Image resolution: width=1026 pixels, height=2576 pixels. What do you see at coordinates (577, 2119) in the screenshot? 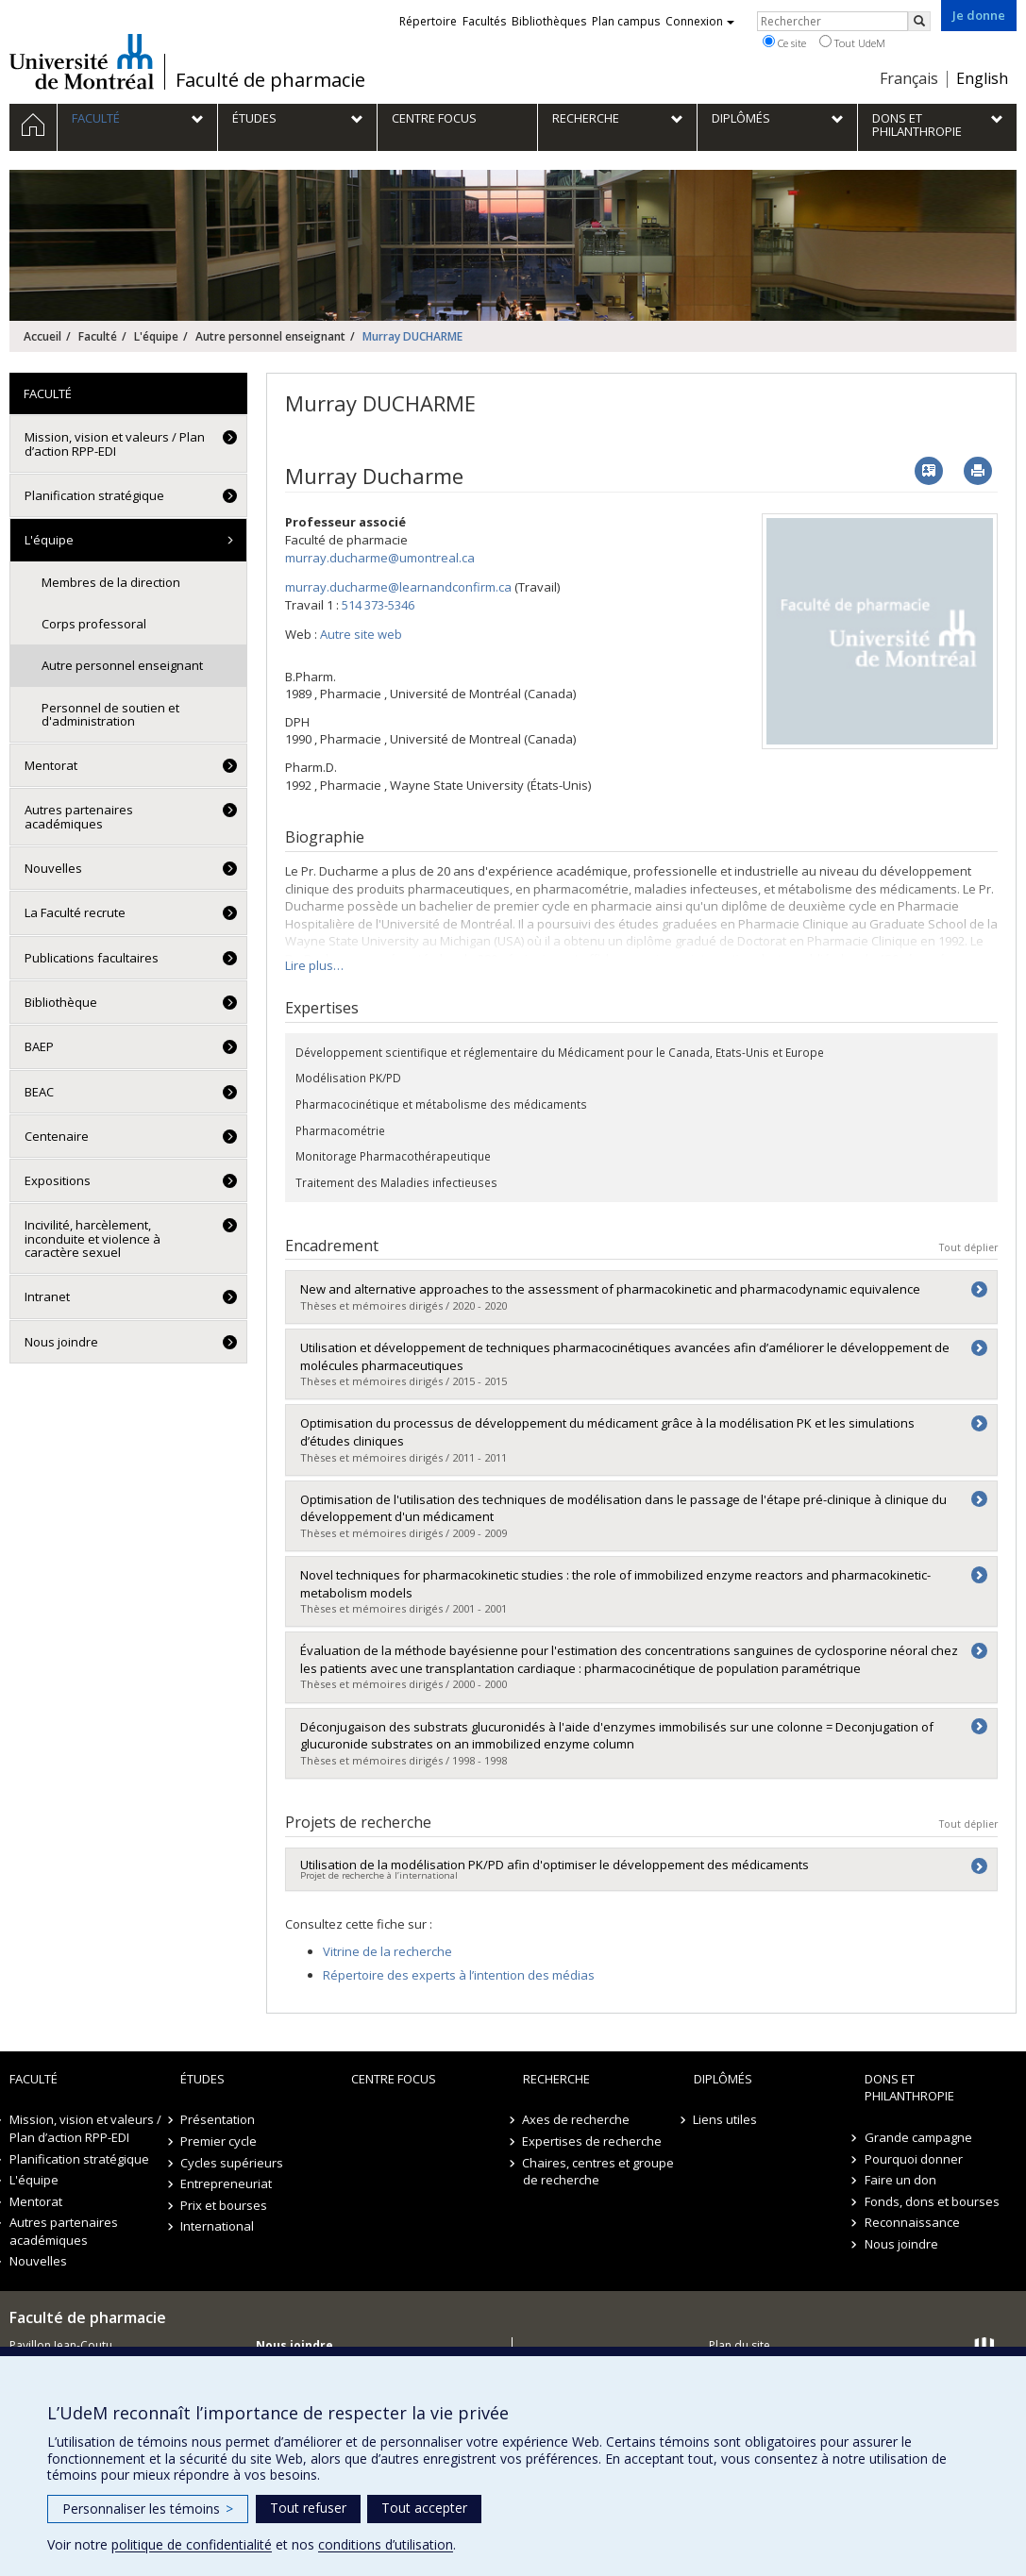
I see `Axes de recherche` at bounding box center [577, 2119].